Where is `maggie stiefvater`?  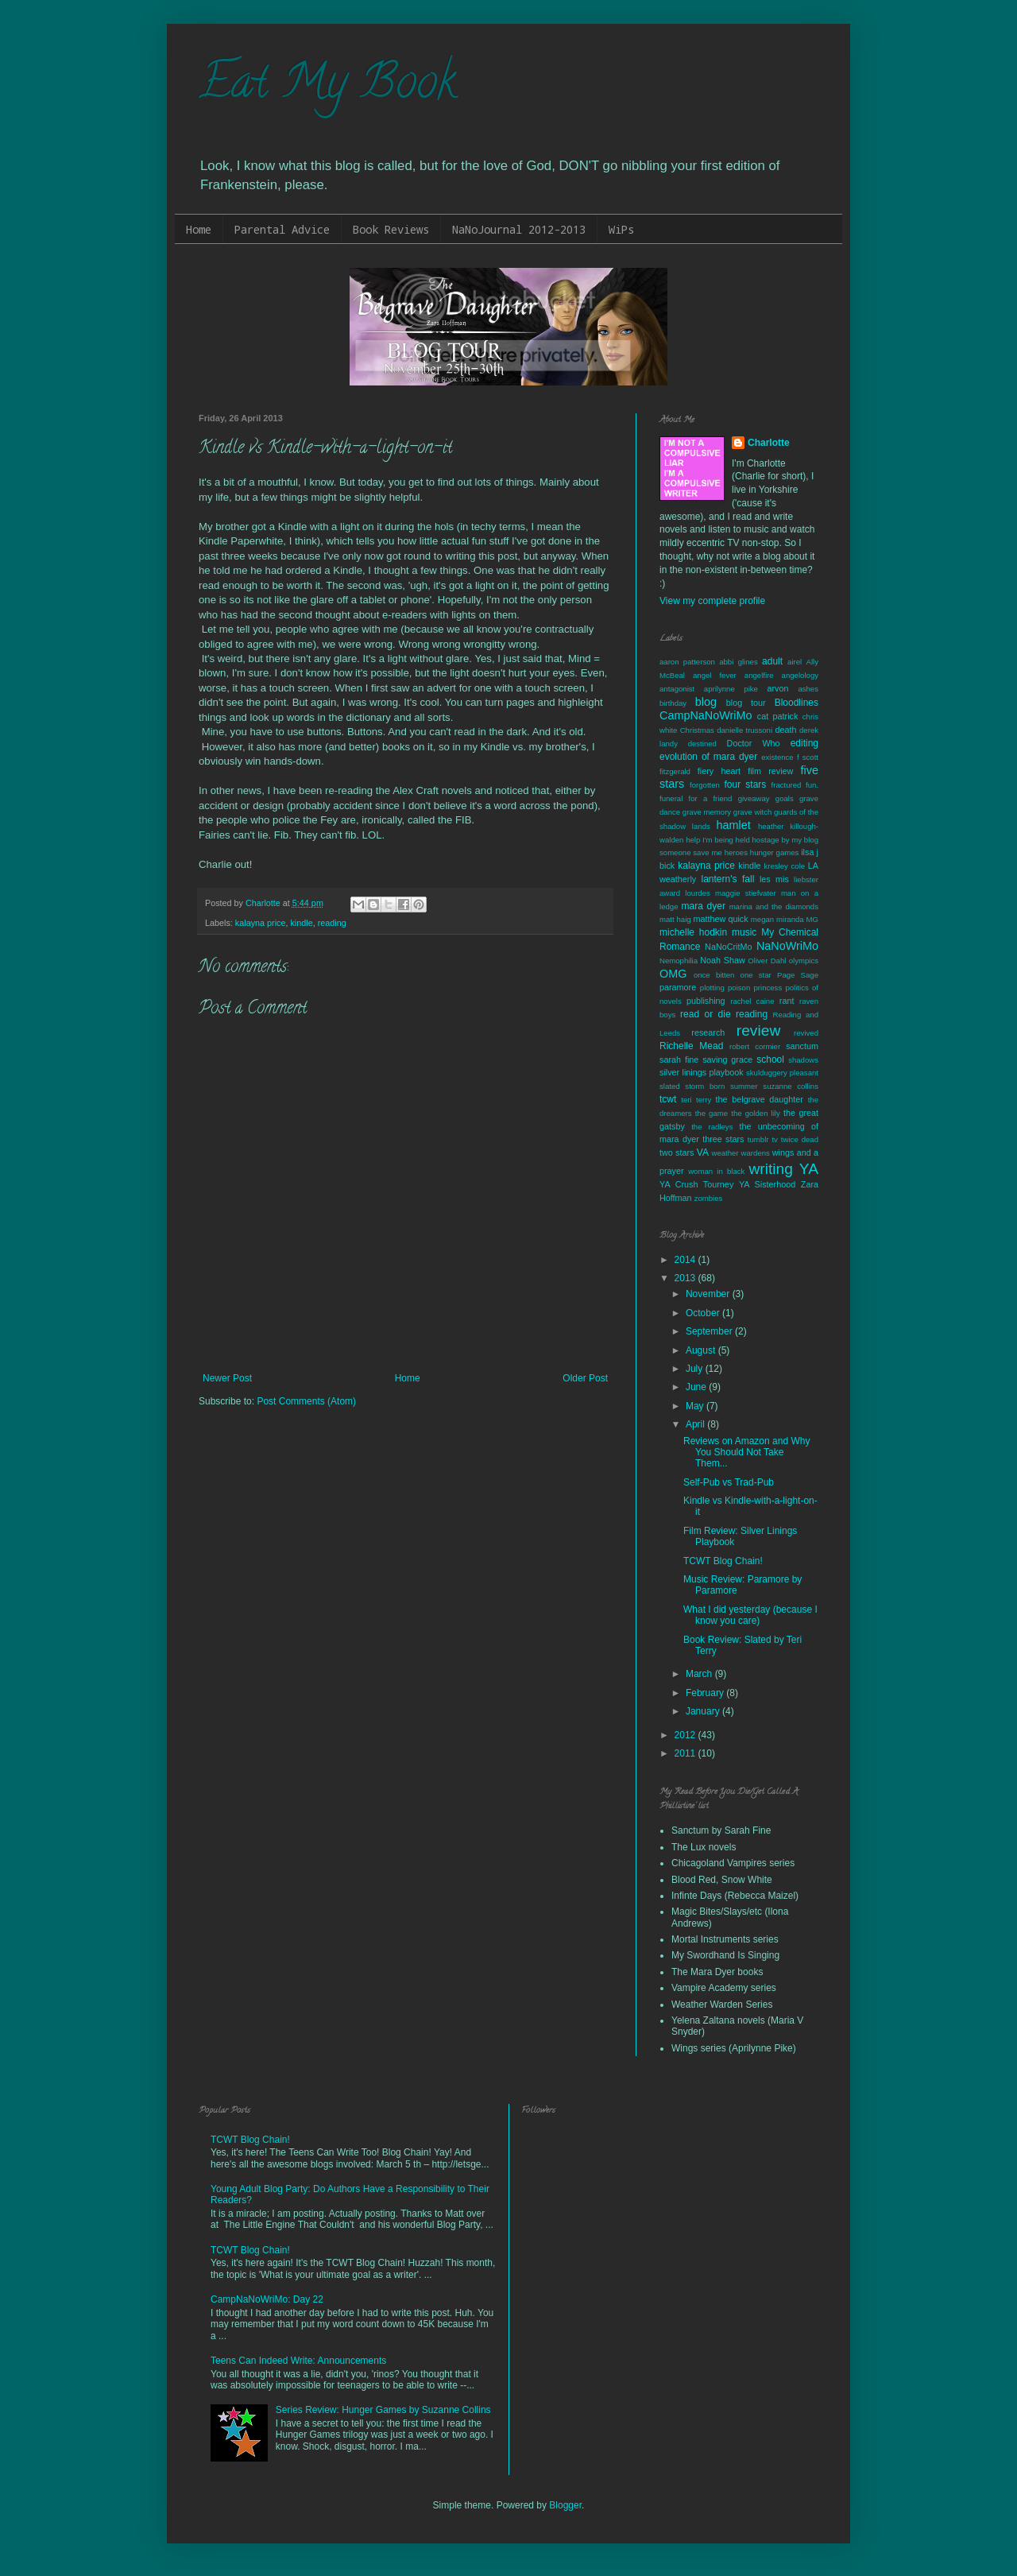 maggie stiefvater is located at coordinates (745, 893).